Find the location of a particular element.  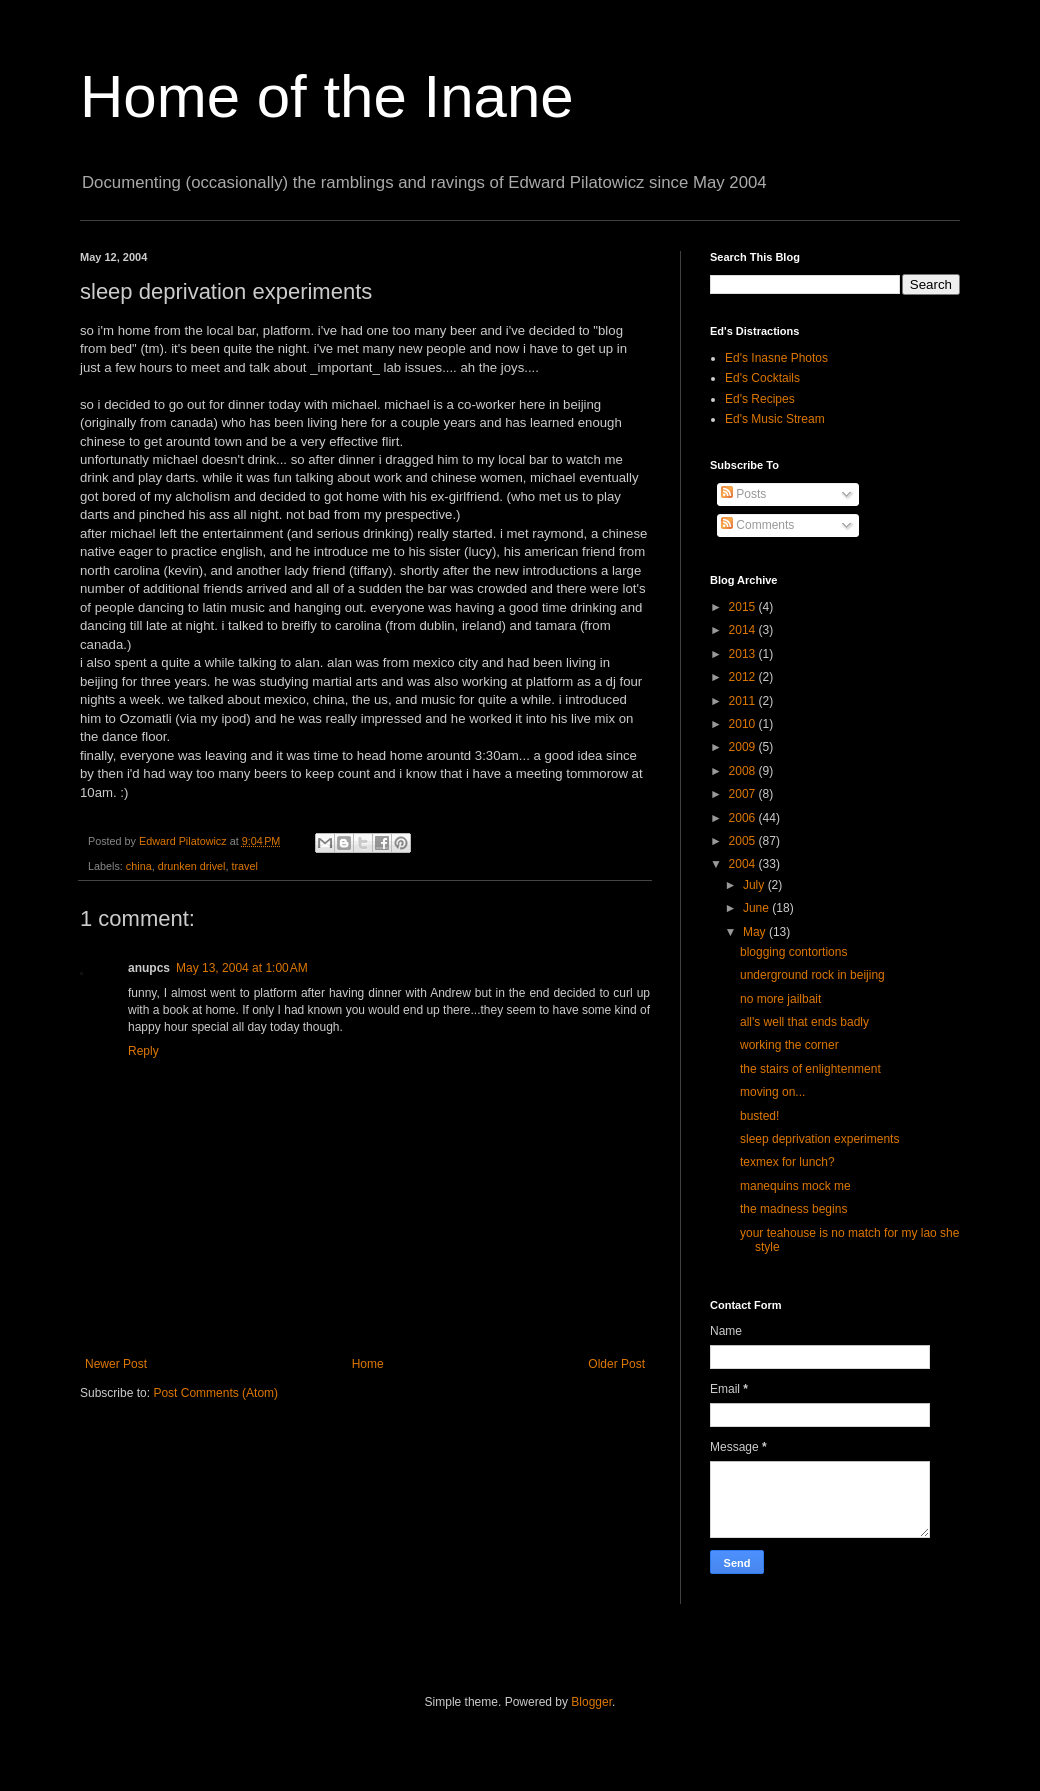

drunken drivel is located at coordinates (192, 866).